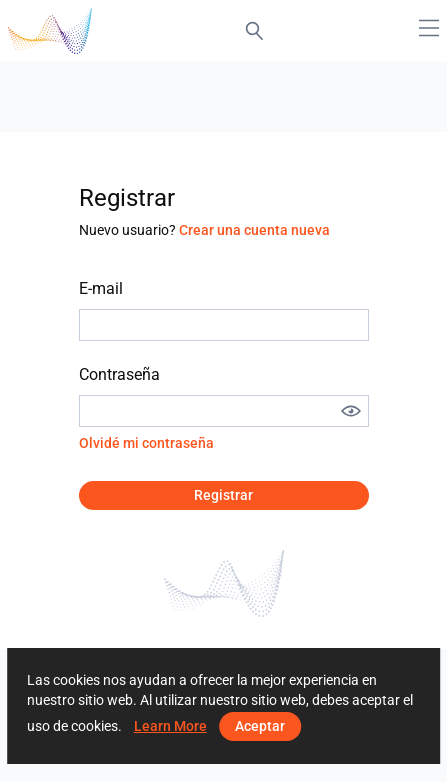 Image resolution: width=447 pixels, height=782 pixels. What do you see at coordinates (223, 495) in the screenshot?
I see `Registrar` at bounding box center [223, 495].